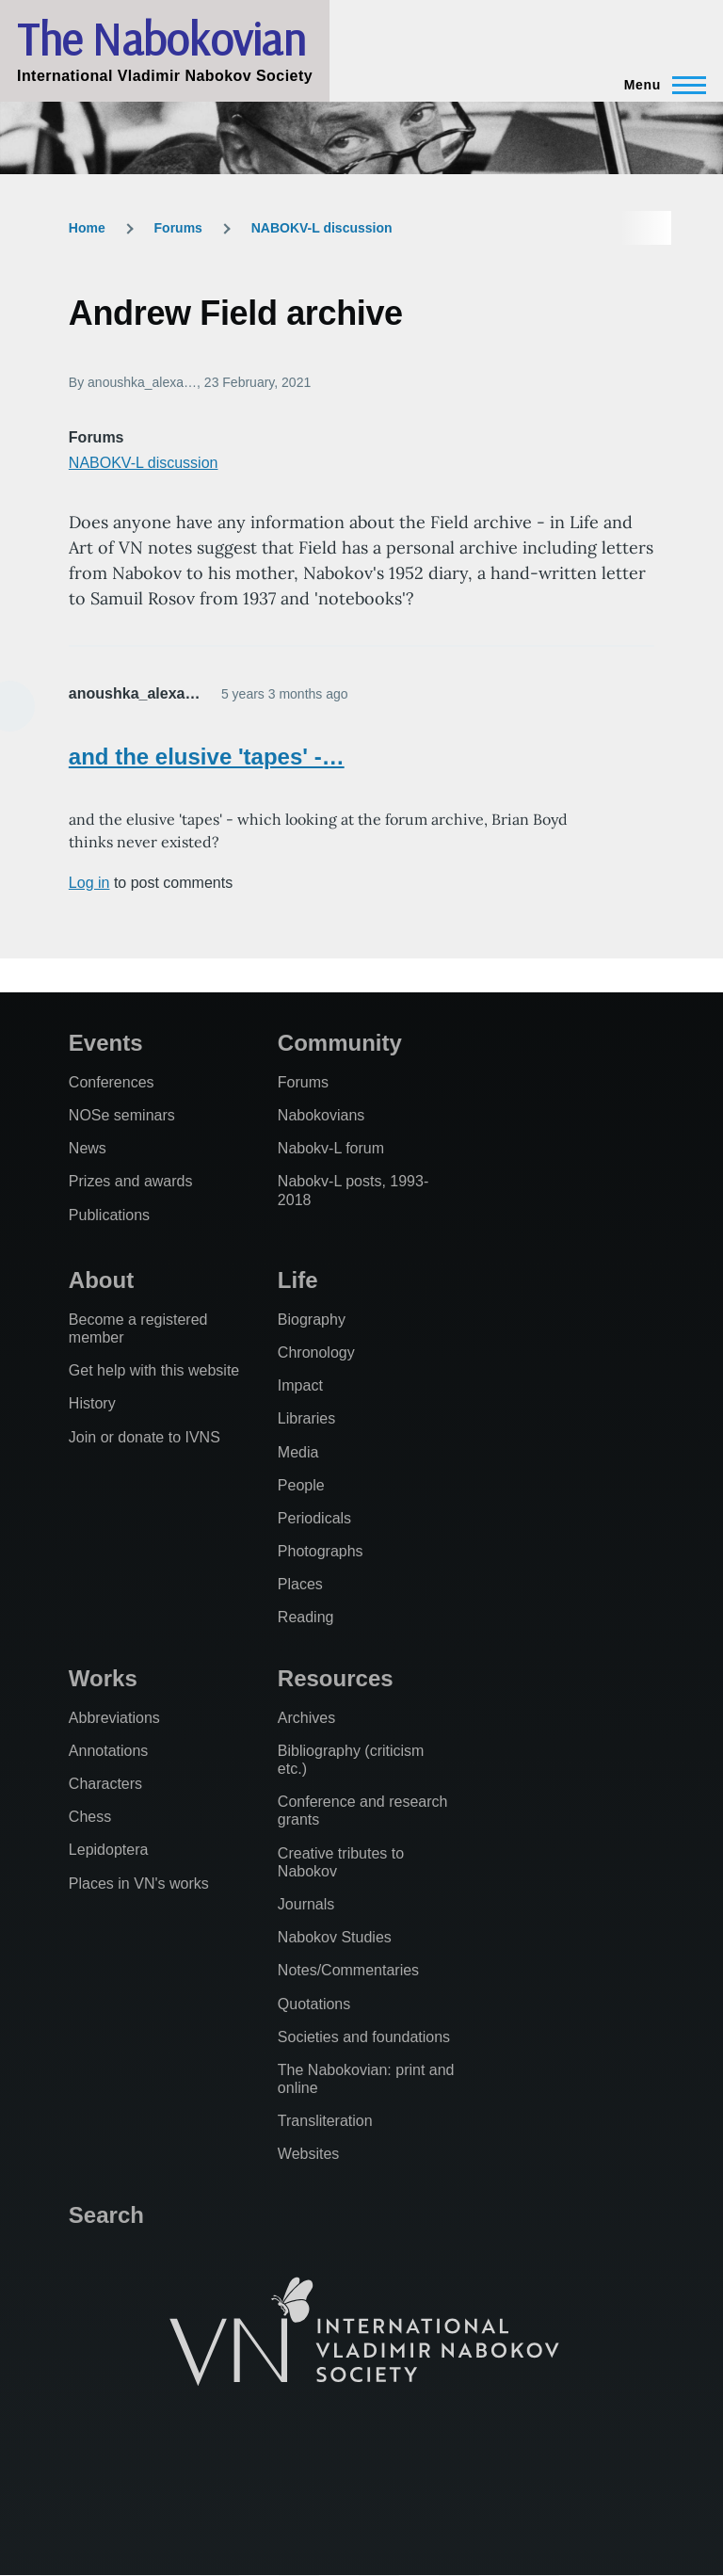 The height and width of the screenshot is (2576, 723). What do you see at coordinates (331, 1148) in the screenshot?
I see `Nabokv-L forum` at bounding box center [331, 1148].